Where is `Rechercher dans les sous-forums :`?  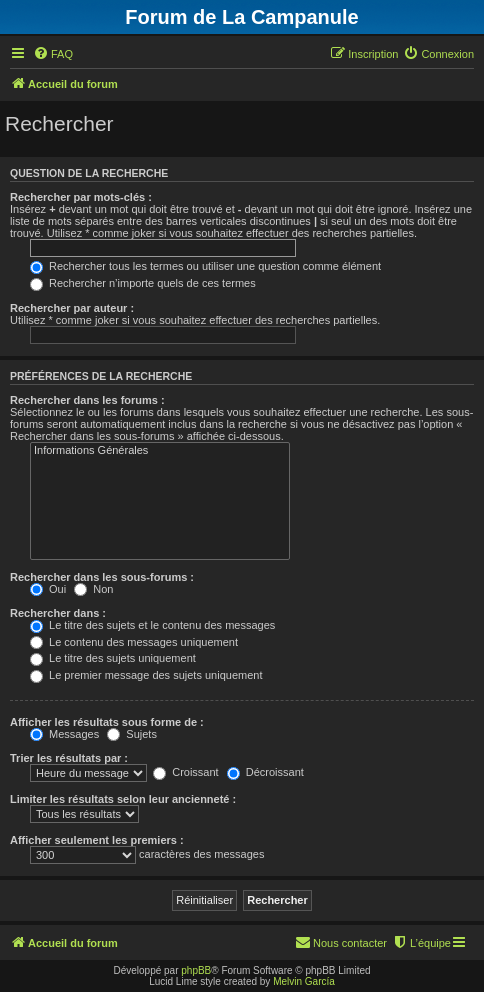 Rechercher dans les sous-forums : is located at coordinates (102, 577).